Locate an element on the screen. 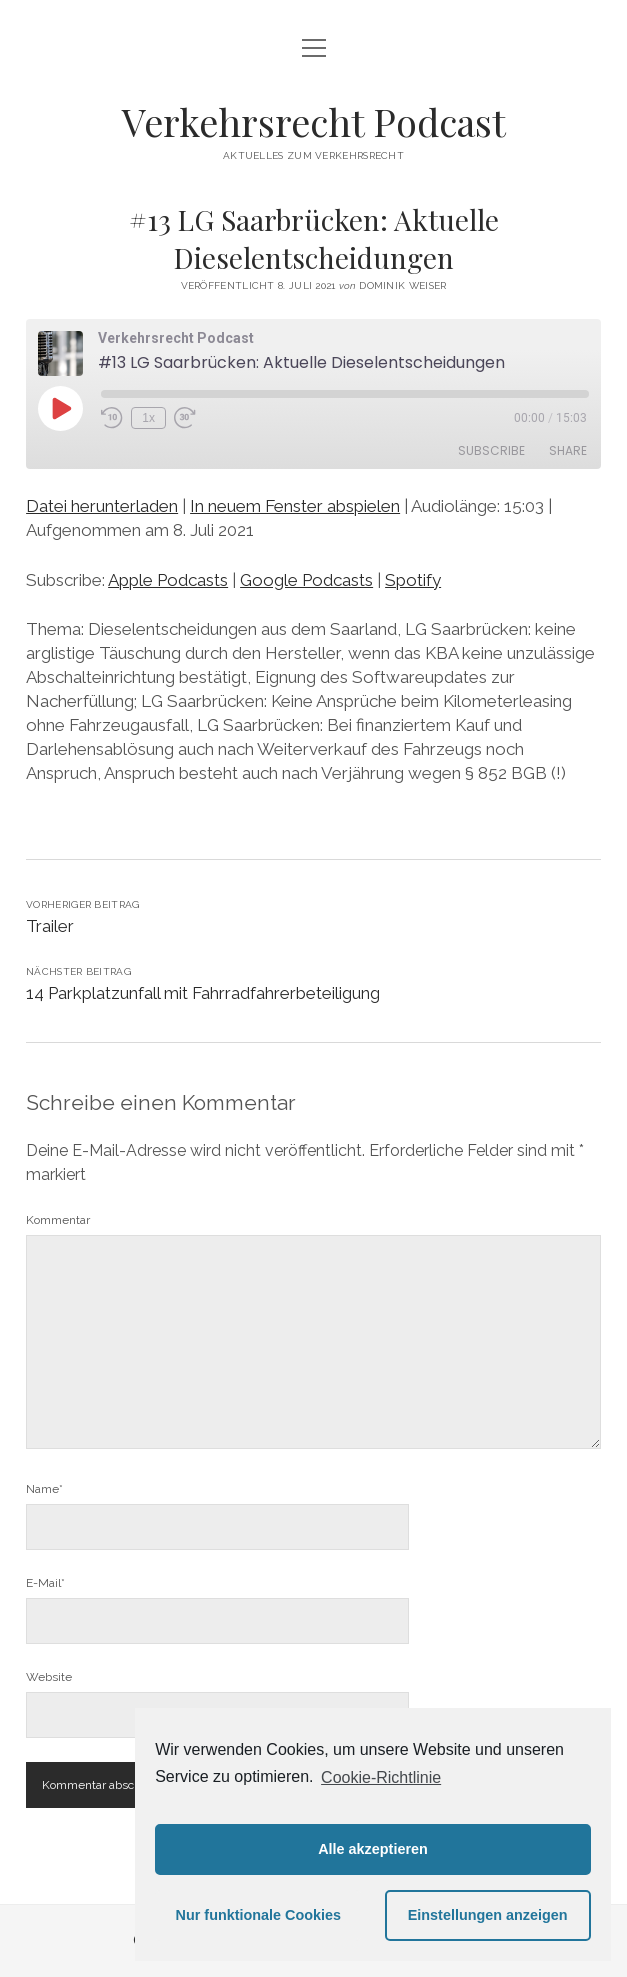  In neuem Fenster abspielen is located at coordinates (295, 506).